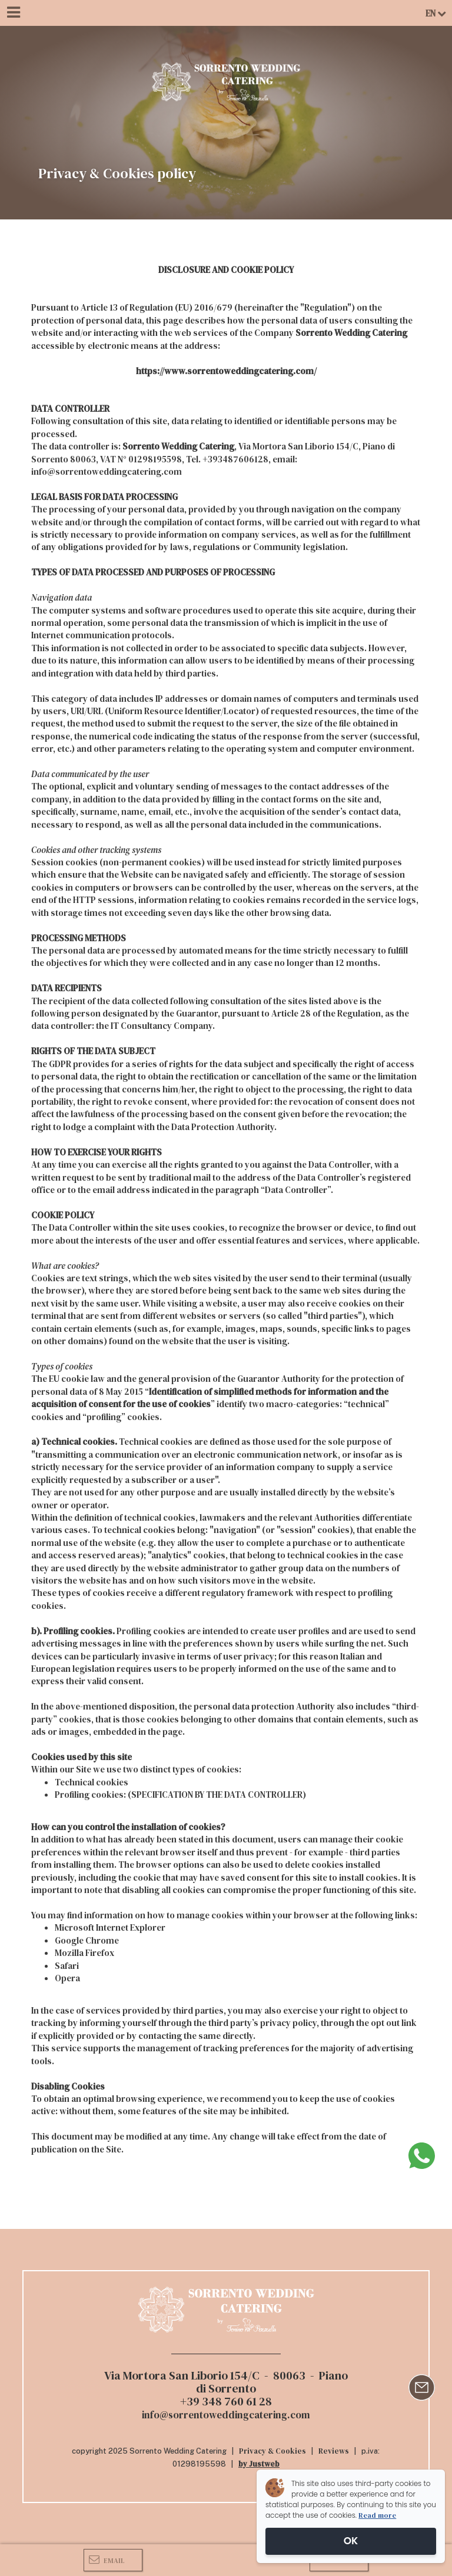 The width and height of the screenshot is (452, 2576). What do you see at coordinates (377, 2515) in the screenshot?
I see `Read more` at bounding box center [377, 2515].